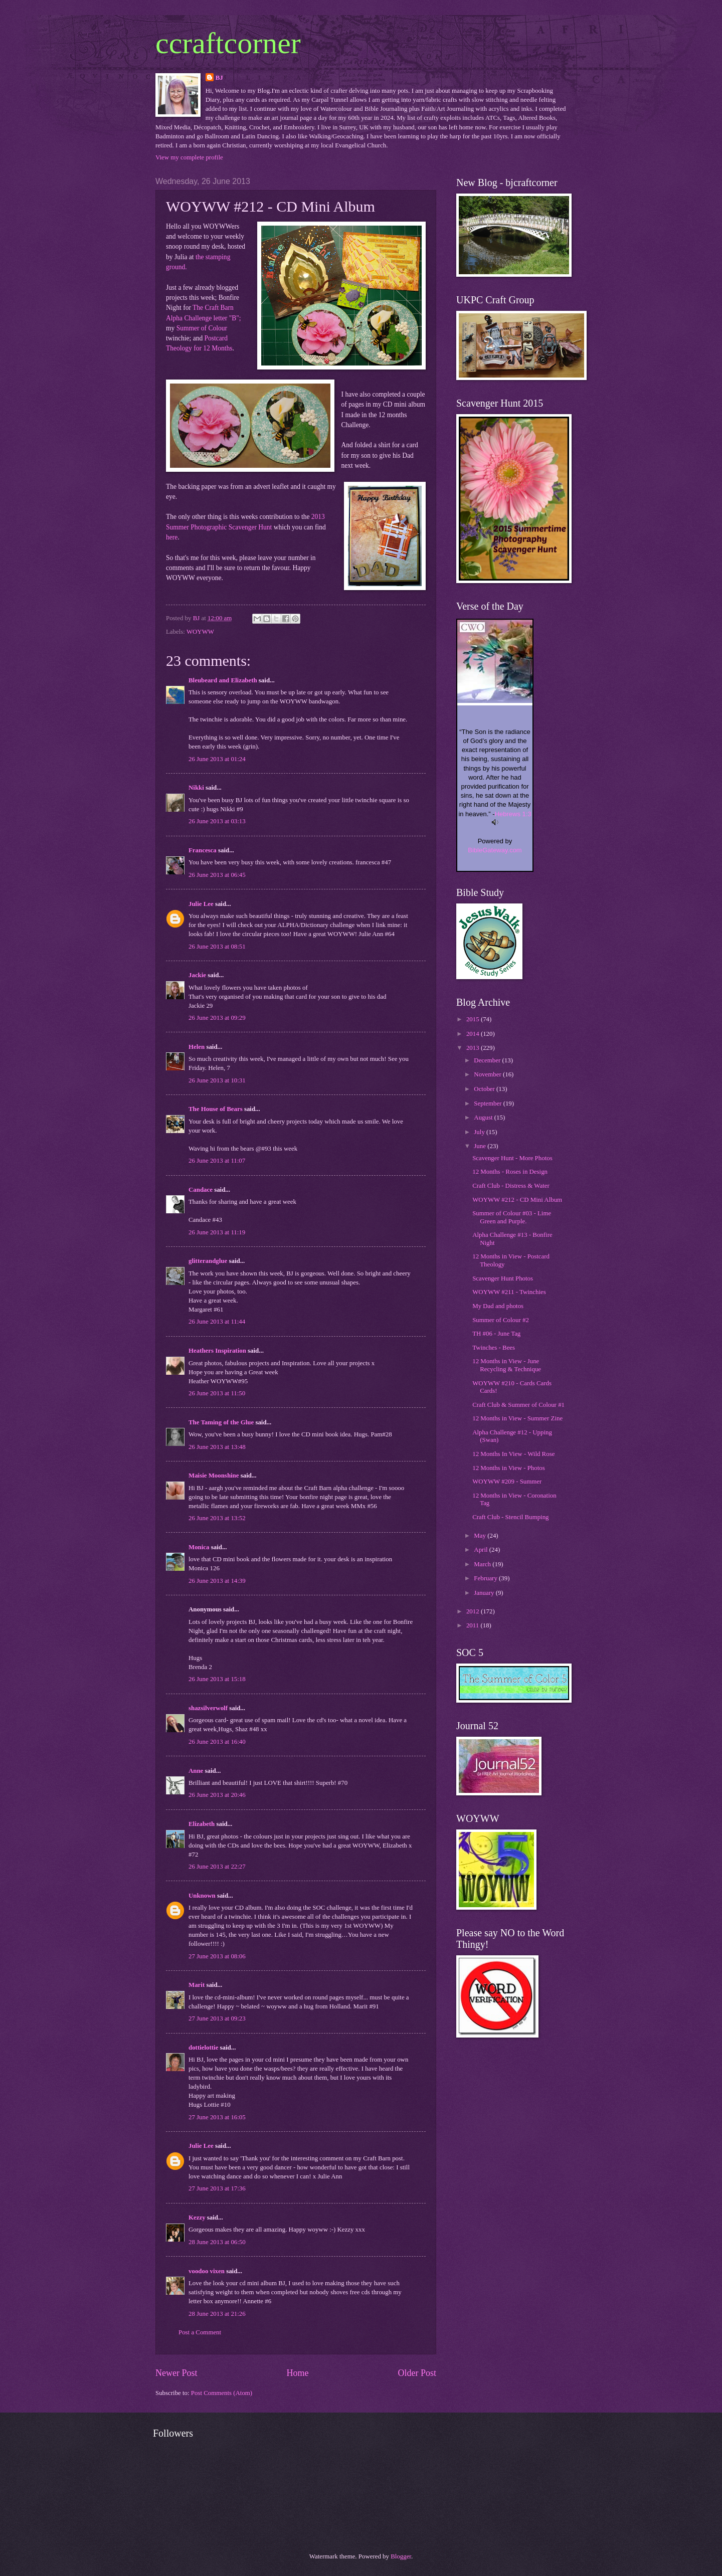 The image size is (722, 2576). I want to click on February, so click(486, 1578).